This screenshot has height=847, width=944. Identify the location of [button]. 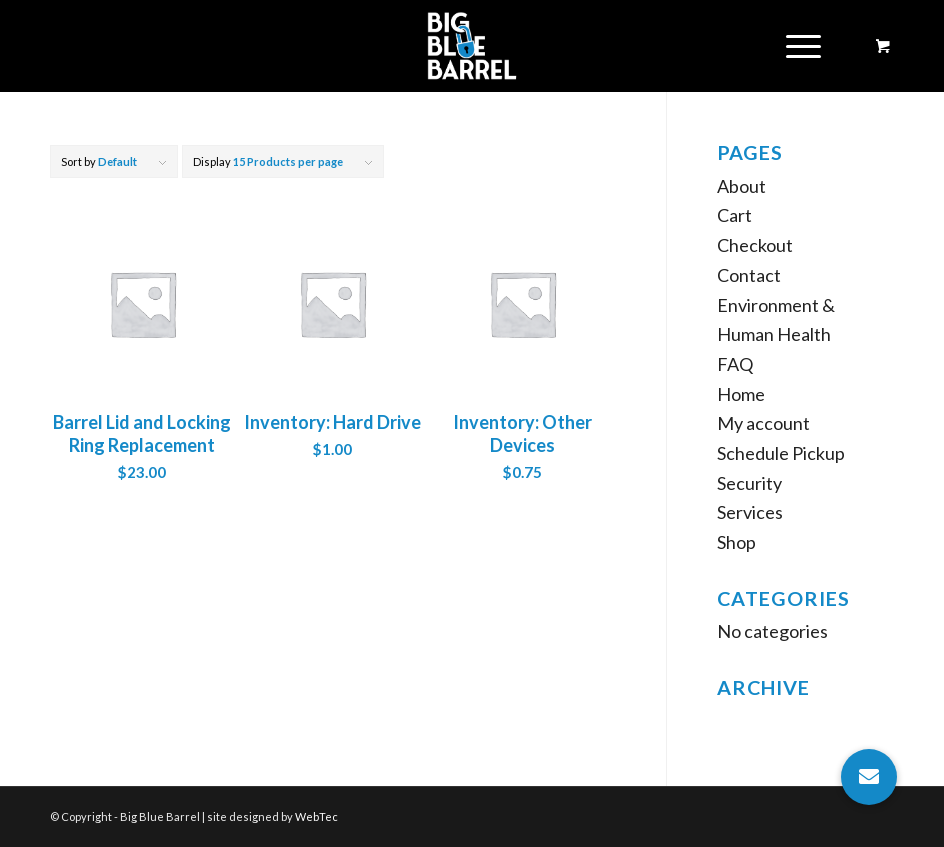
(869, 777).